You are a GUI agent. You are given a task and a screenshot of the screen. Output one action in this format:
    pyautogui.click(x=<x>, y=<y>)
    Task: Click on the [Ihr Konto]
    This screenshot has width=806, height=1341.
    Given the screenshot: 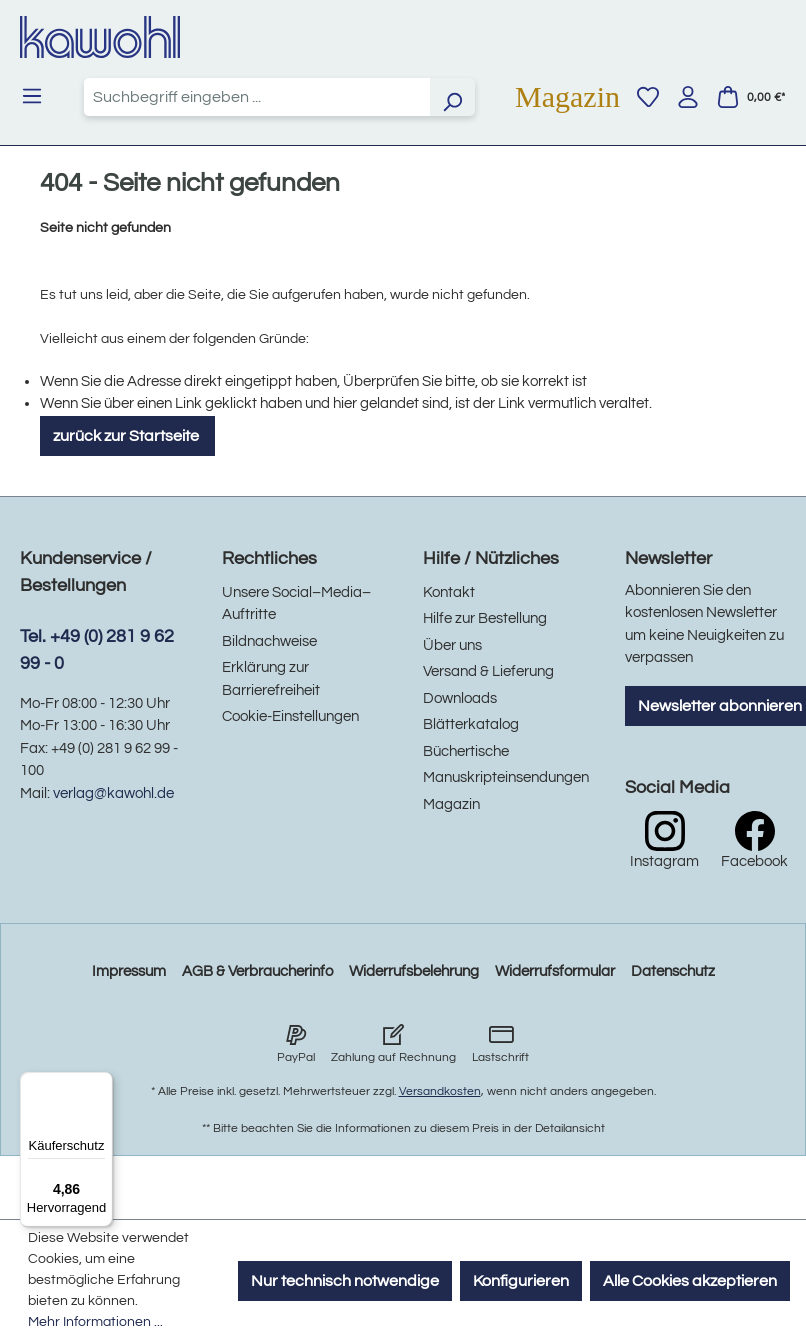 What is the action you would take?
    pyautogui.click(x=688, y=97)
    